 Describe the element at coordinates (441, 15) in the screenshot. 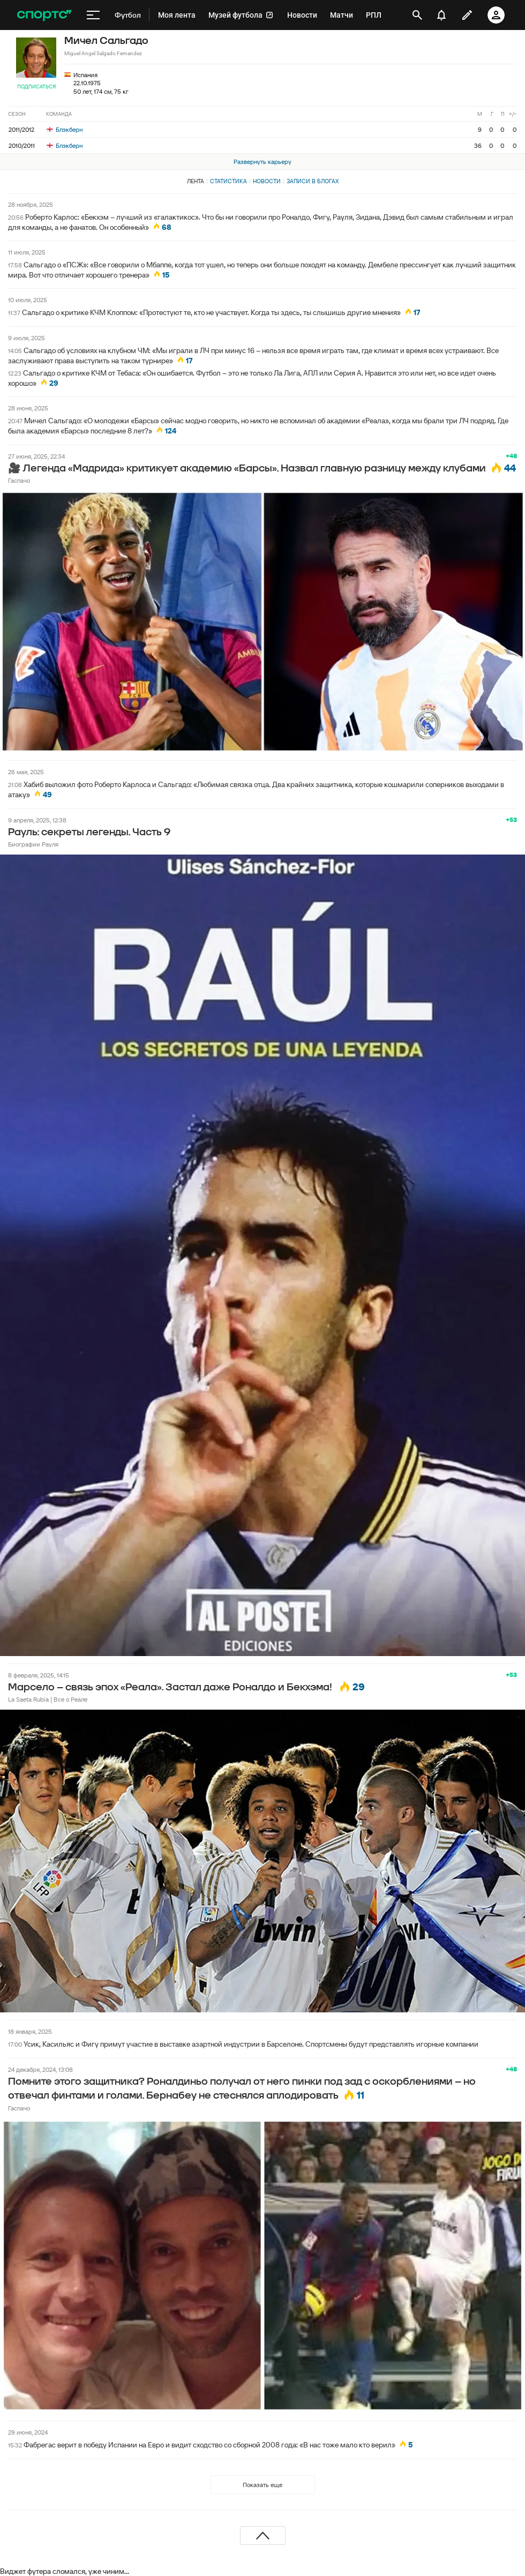

I see `[уведомления]` at that location.